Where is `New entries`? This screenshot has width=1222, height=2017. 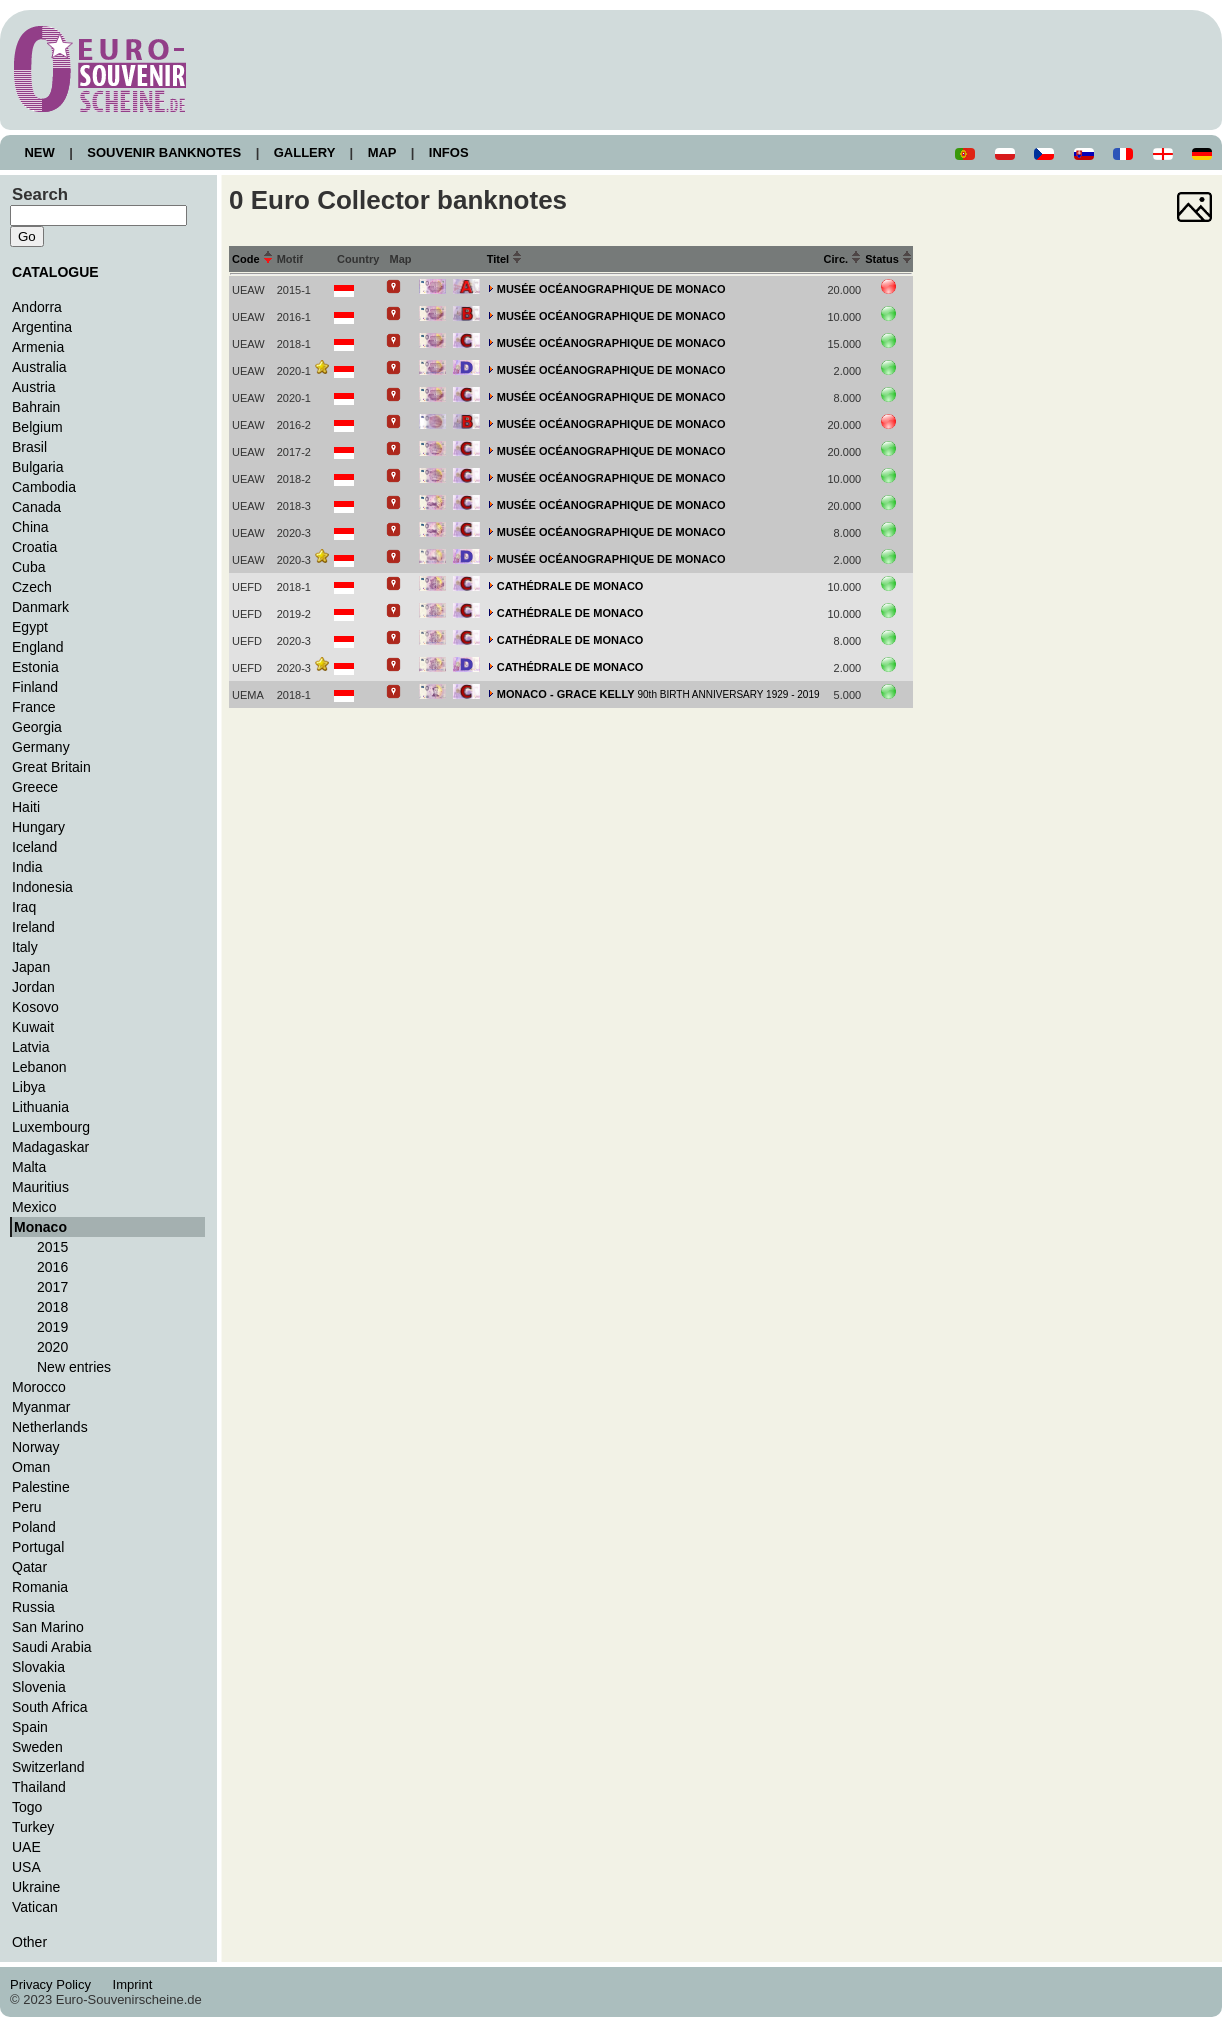 New entries is located at coordinates (74, 1367).